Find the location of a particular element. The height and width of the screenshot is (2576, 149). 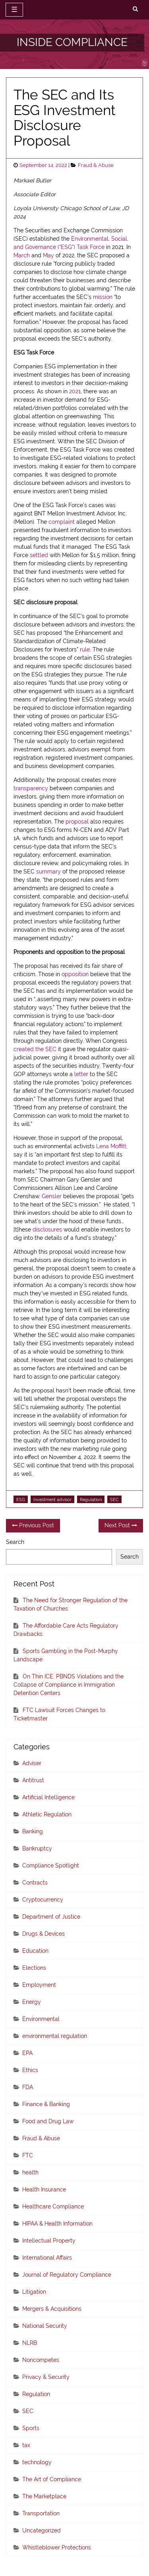

The Art of Compliance is located at coordinates (51, 2479).